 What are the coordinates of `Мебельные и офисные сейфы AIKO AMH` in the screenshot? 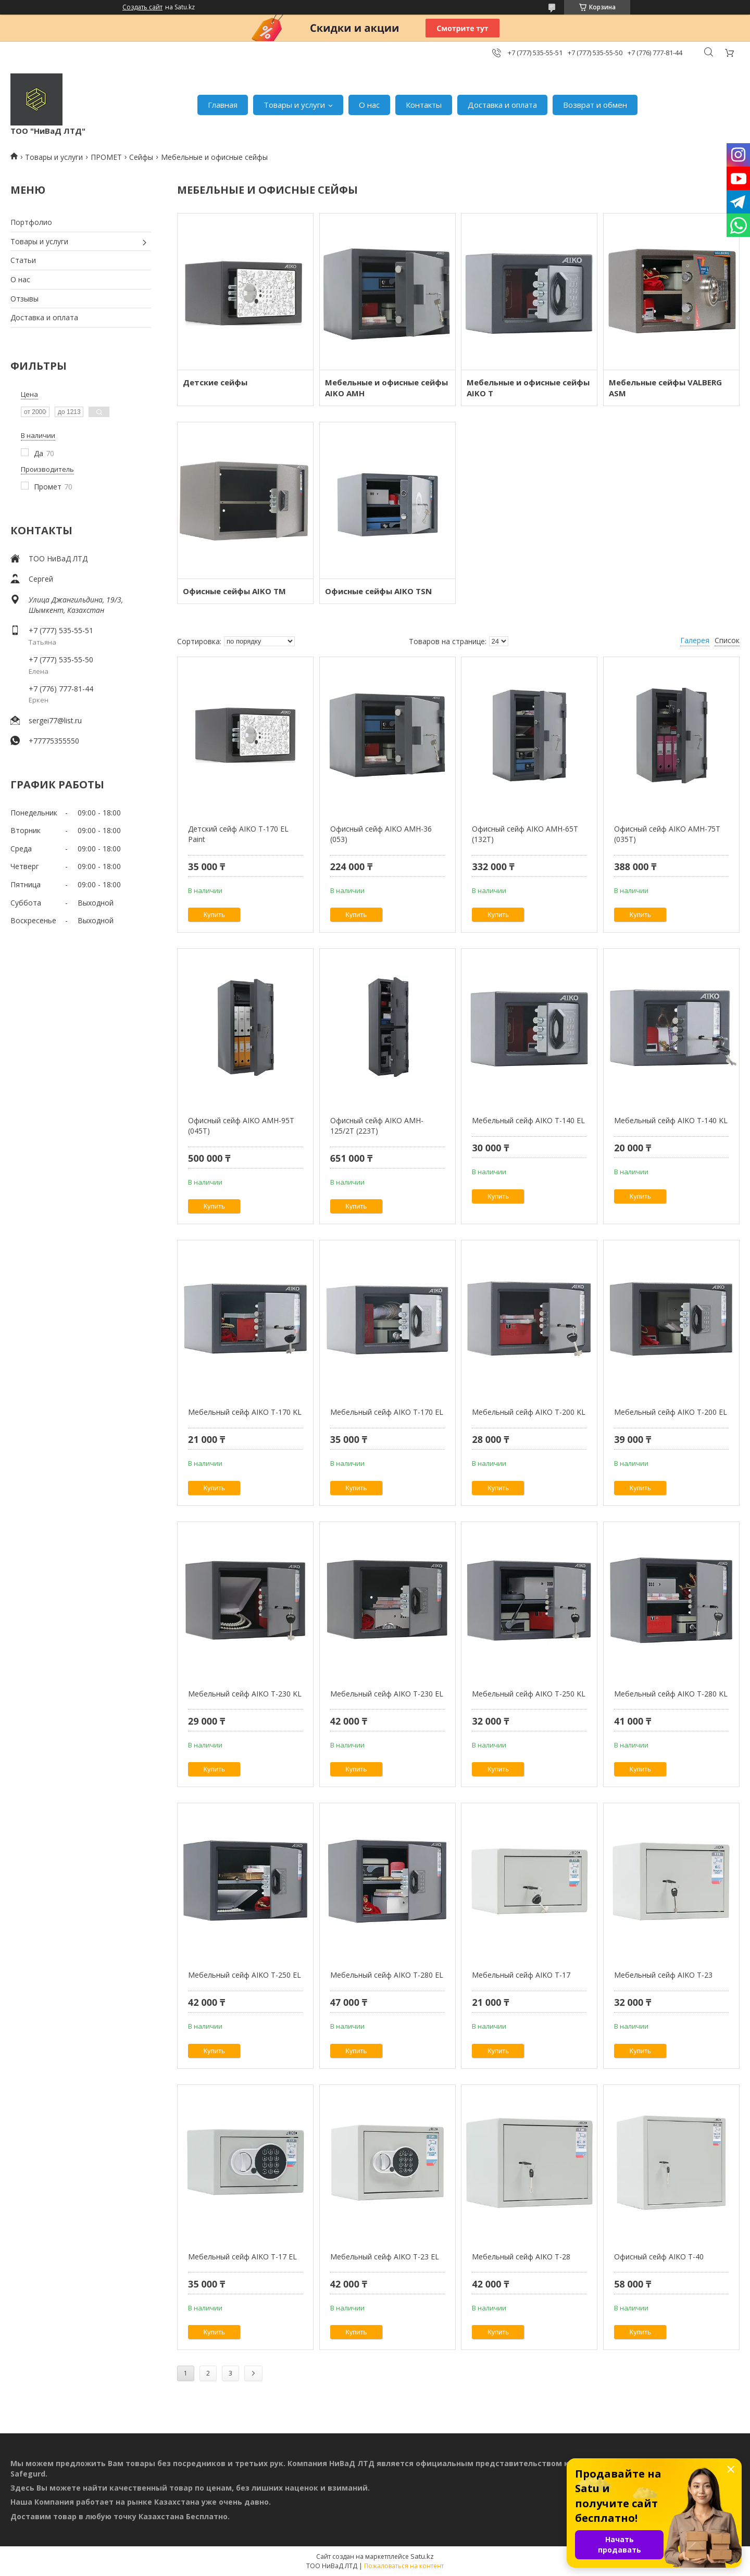 It's located at (386, 387).